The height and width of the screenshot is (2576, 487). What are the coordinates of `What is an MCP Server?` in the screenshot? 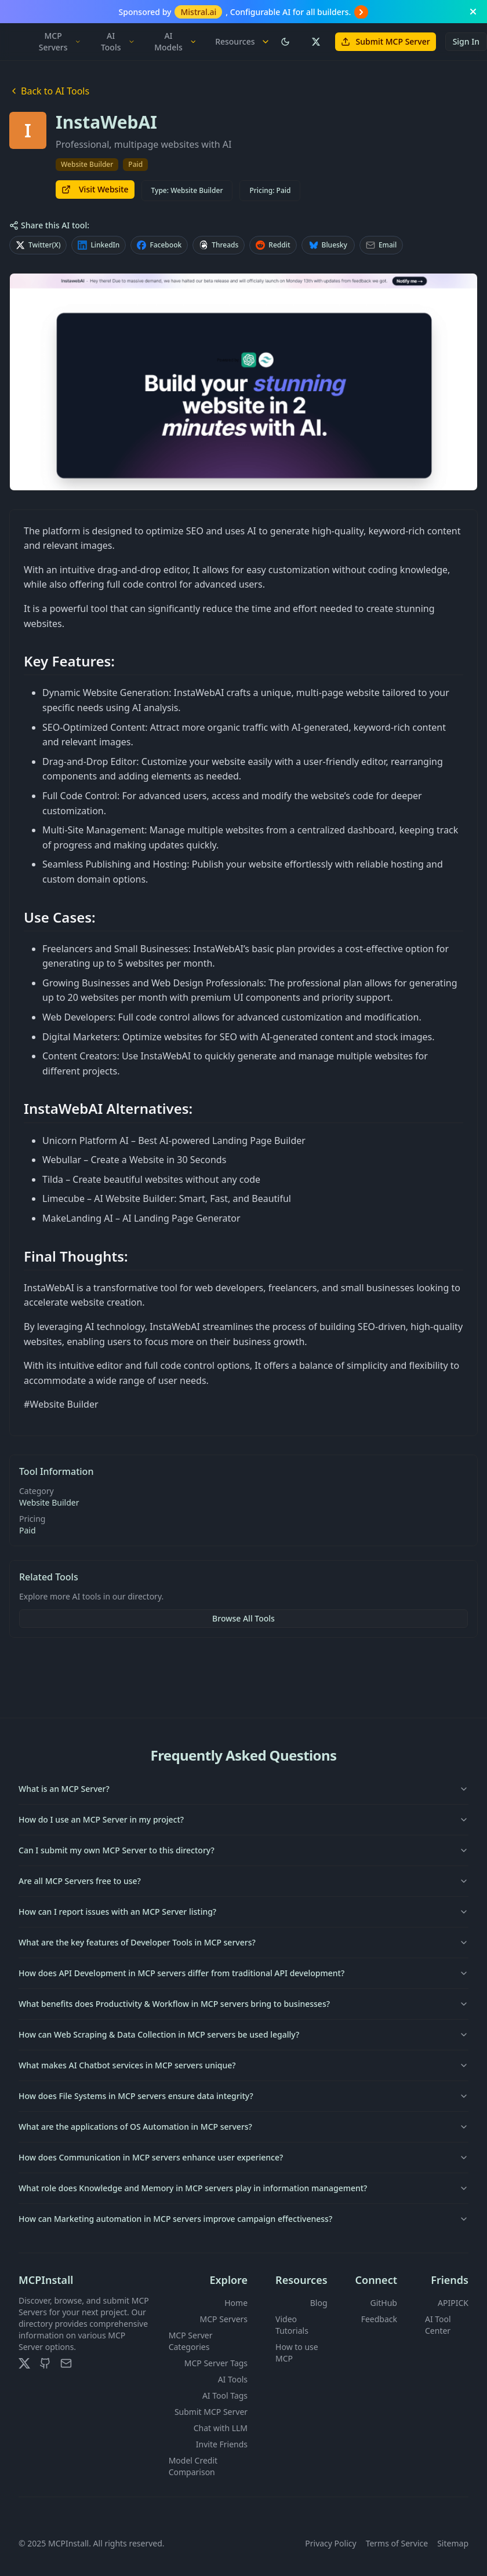 It's located at (243, 1788).